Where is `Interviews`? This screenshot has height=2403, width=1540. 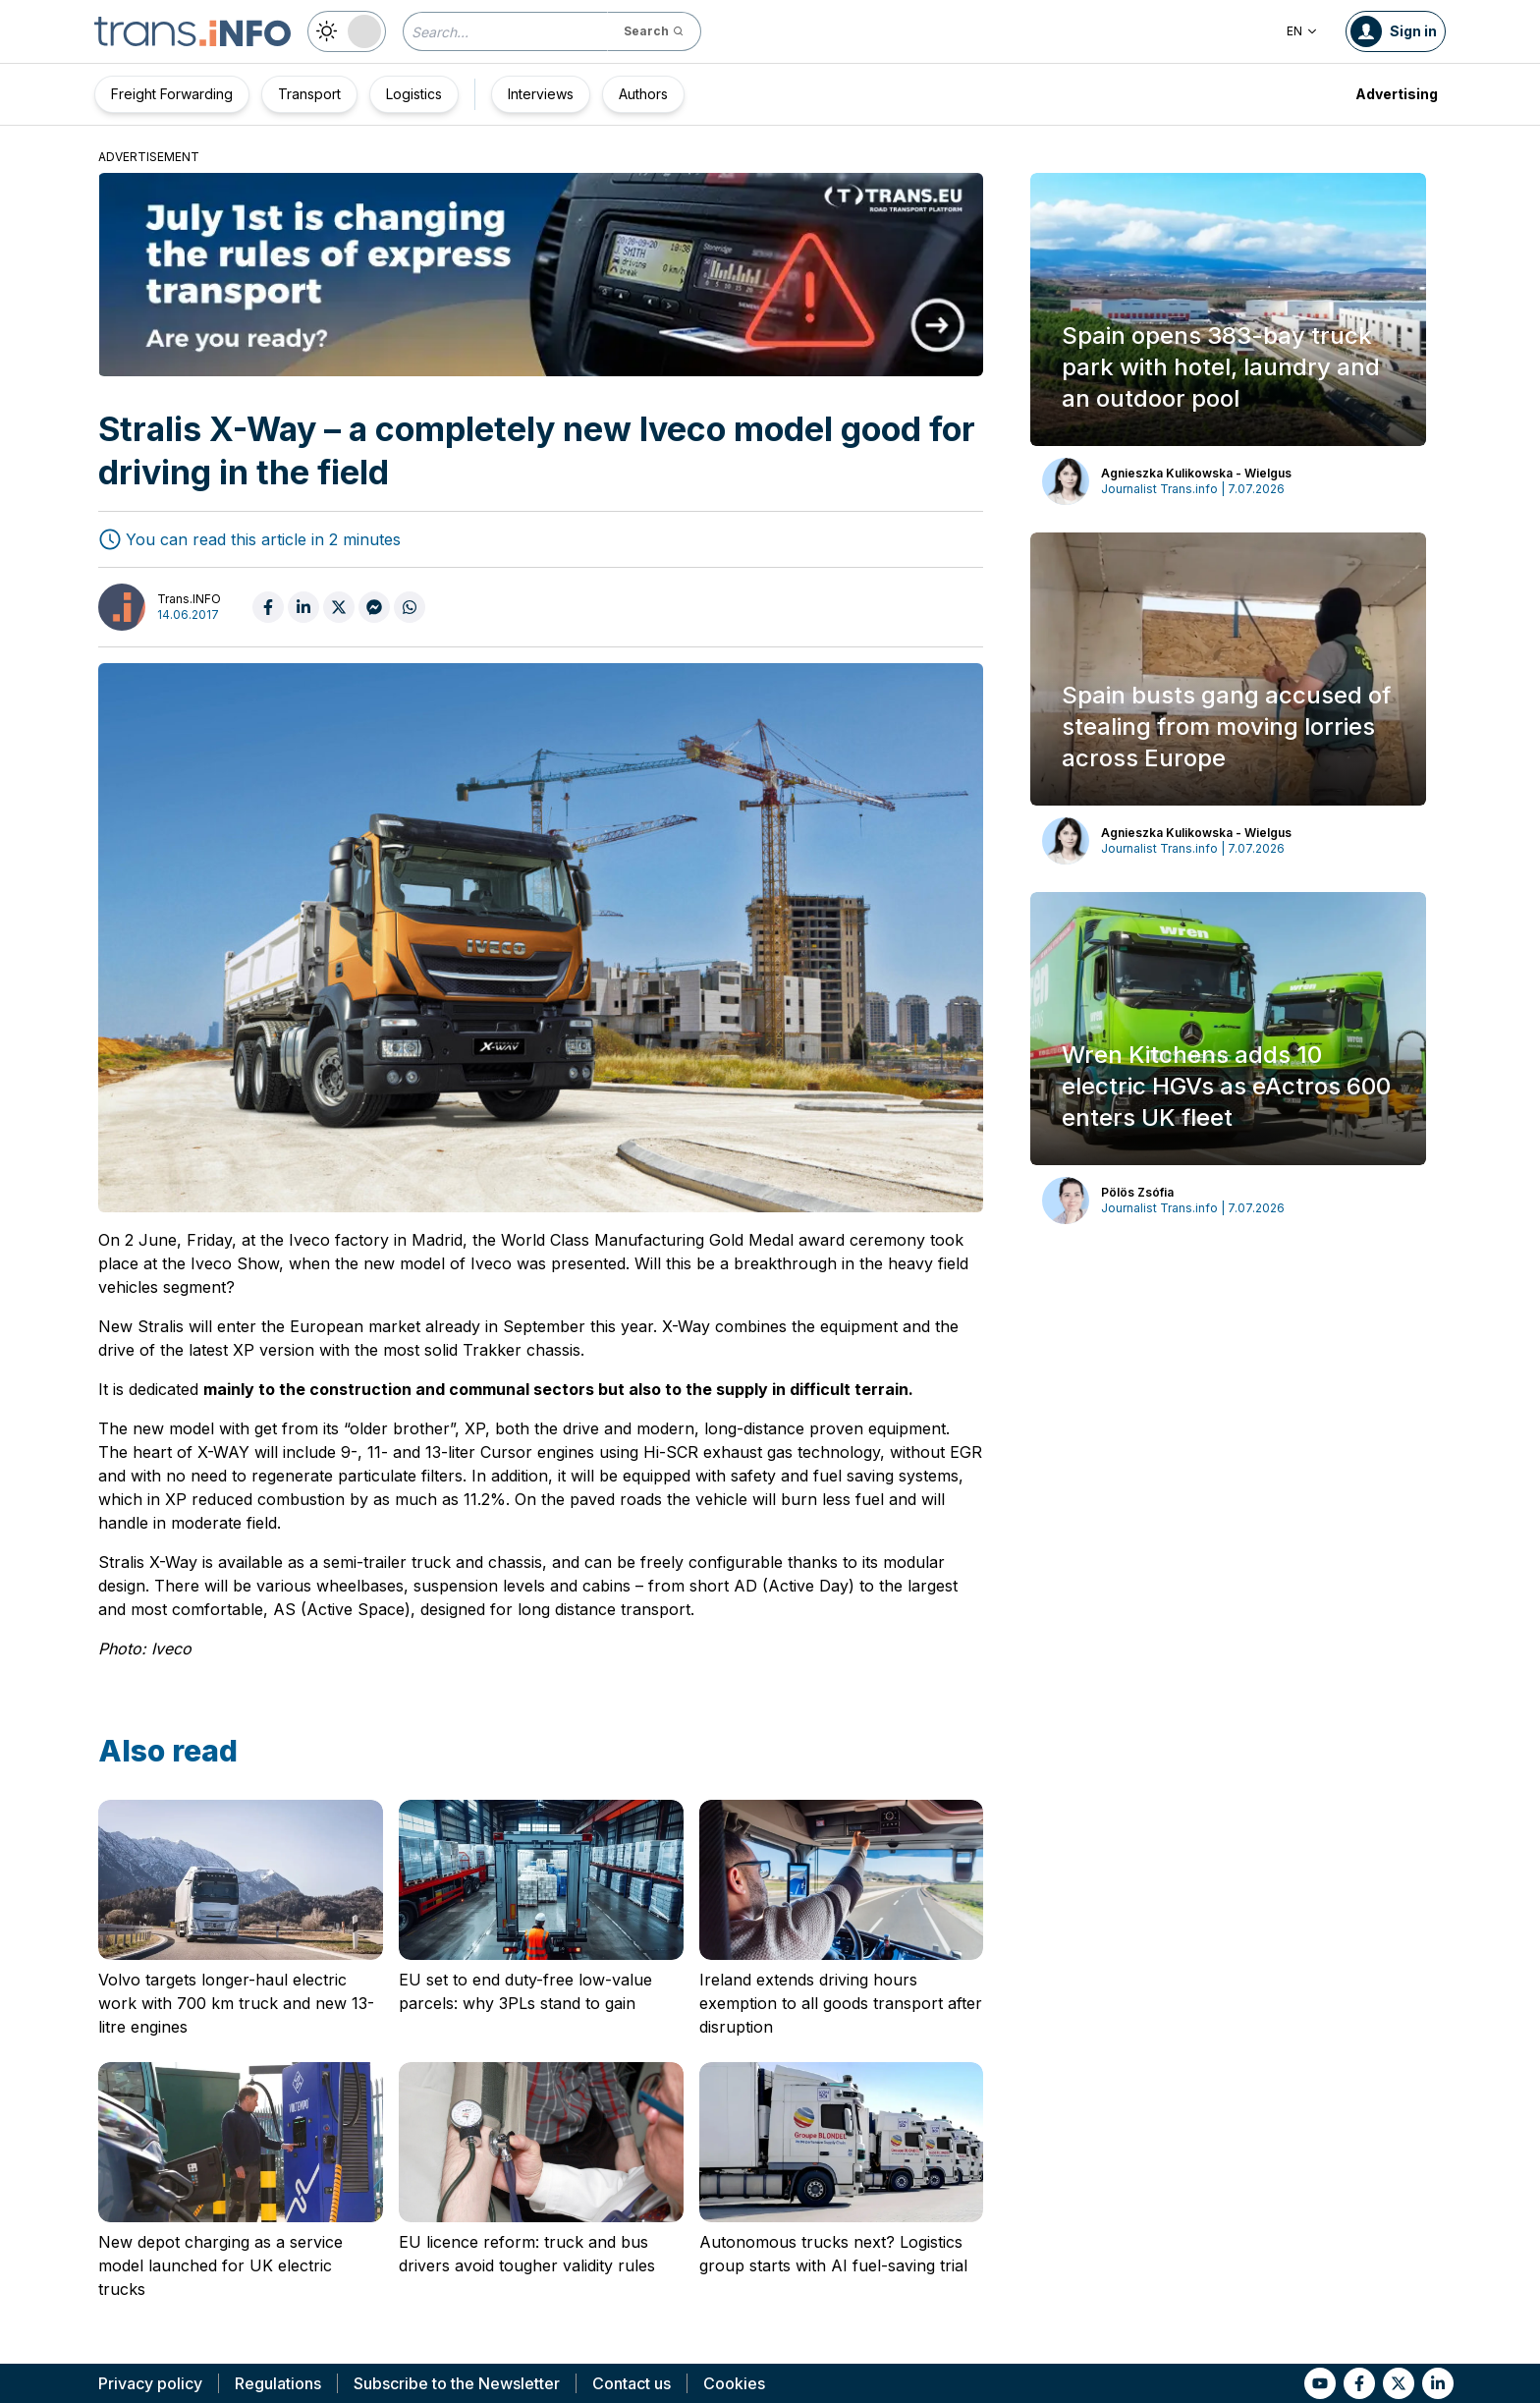 Interviews is located at coordinates (541, 93).